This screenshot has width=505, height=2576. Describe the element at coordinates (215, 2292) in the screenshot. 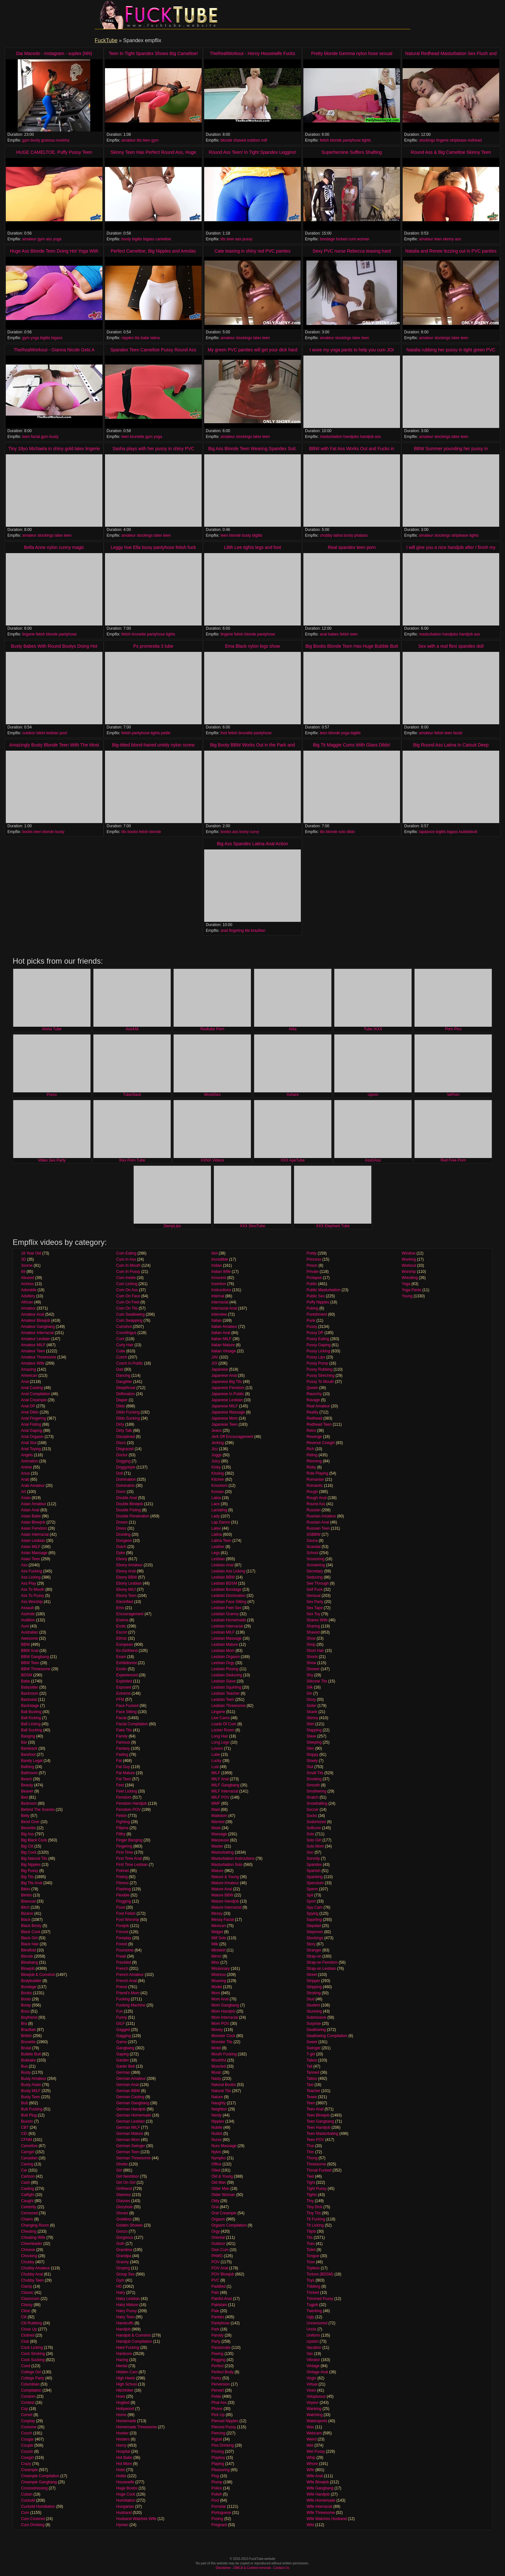

I see `Pain` at that location.